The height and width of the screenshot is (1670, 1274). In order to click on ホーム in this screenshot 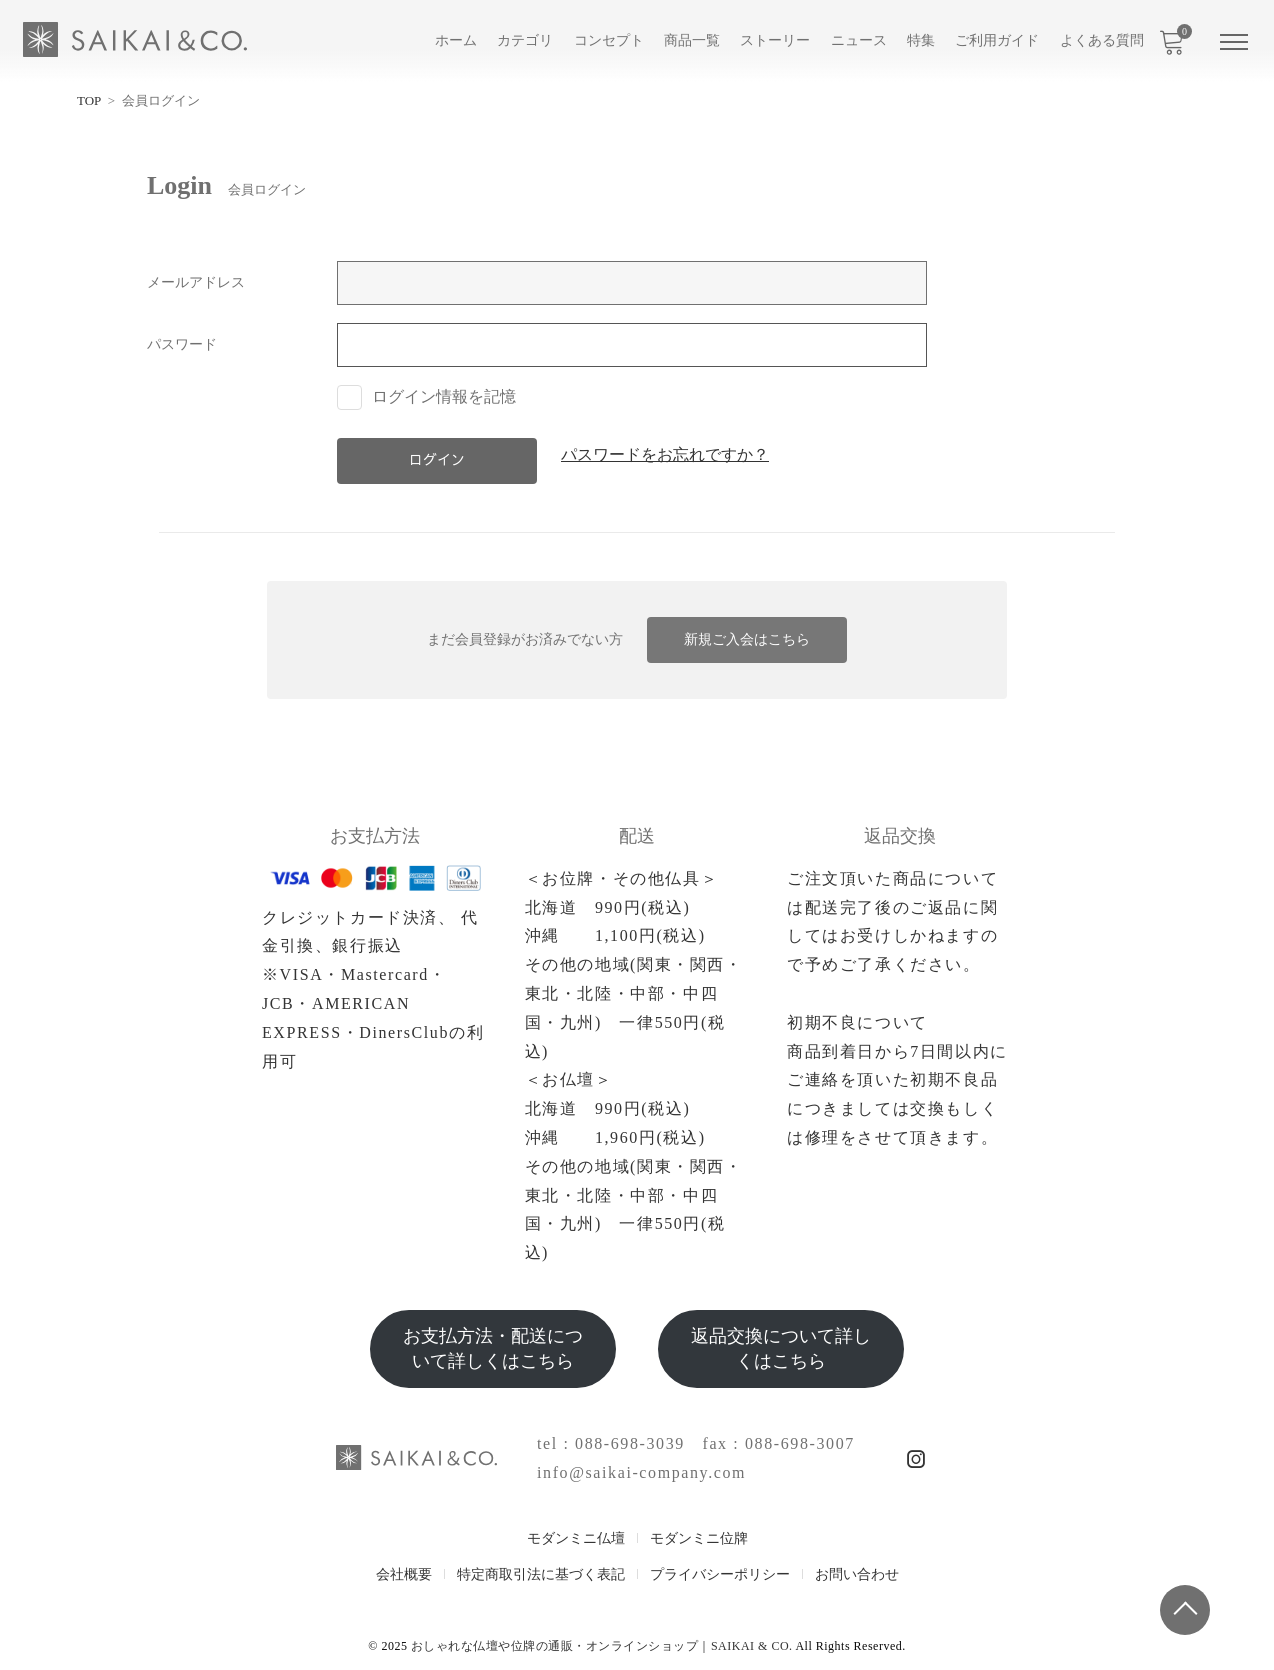, I will do `click(456, 40)`.